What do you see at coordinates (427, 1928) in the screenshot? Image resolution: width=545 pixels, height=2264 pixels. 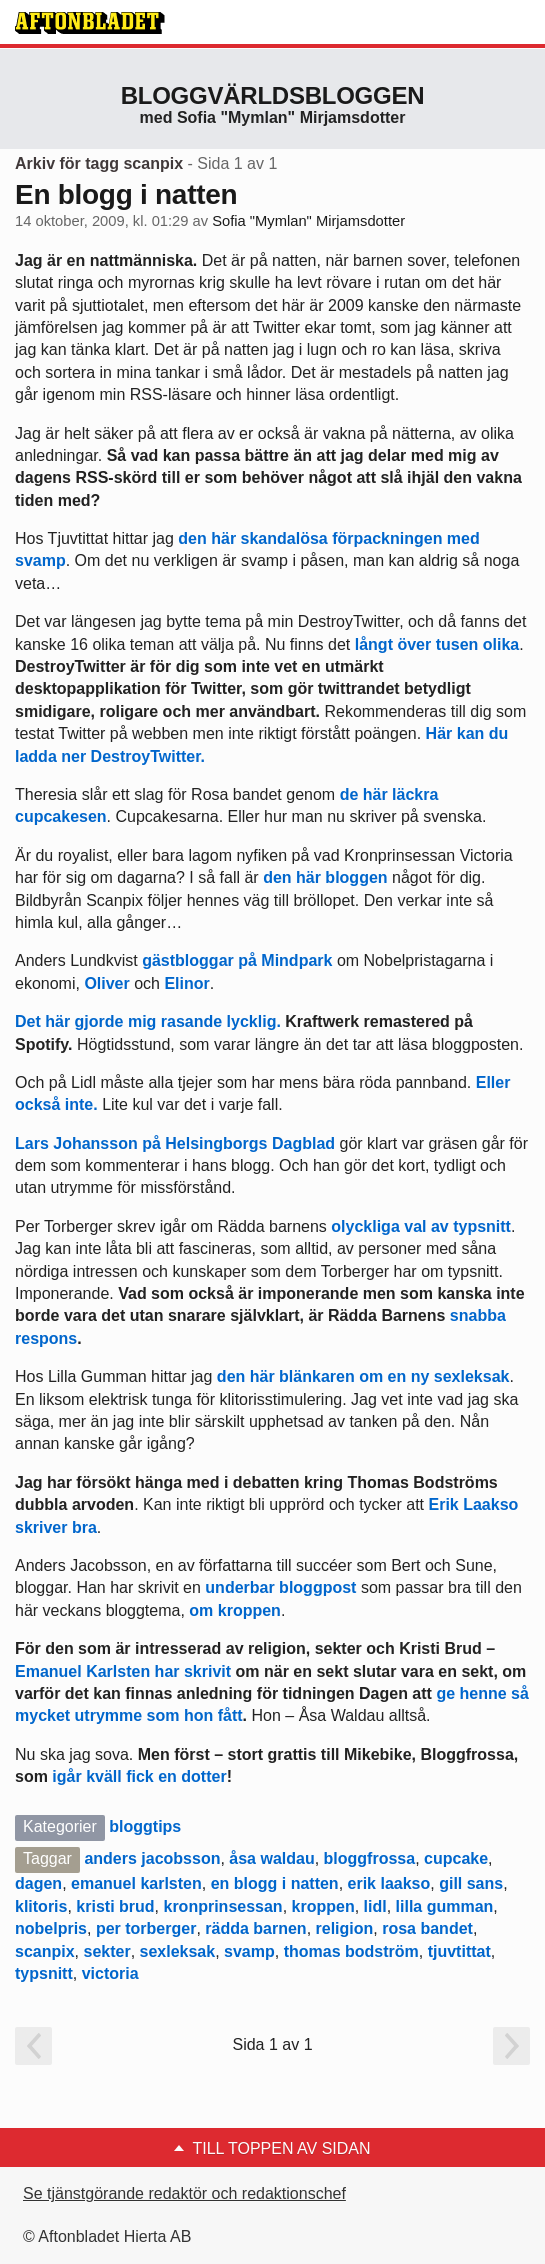 I see `rosa bandet` at bounding box center [427, 1928].